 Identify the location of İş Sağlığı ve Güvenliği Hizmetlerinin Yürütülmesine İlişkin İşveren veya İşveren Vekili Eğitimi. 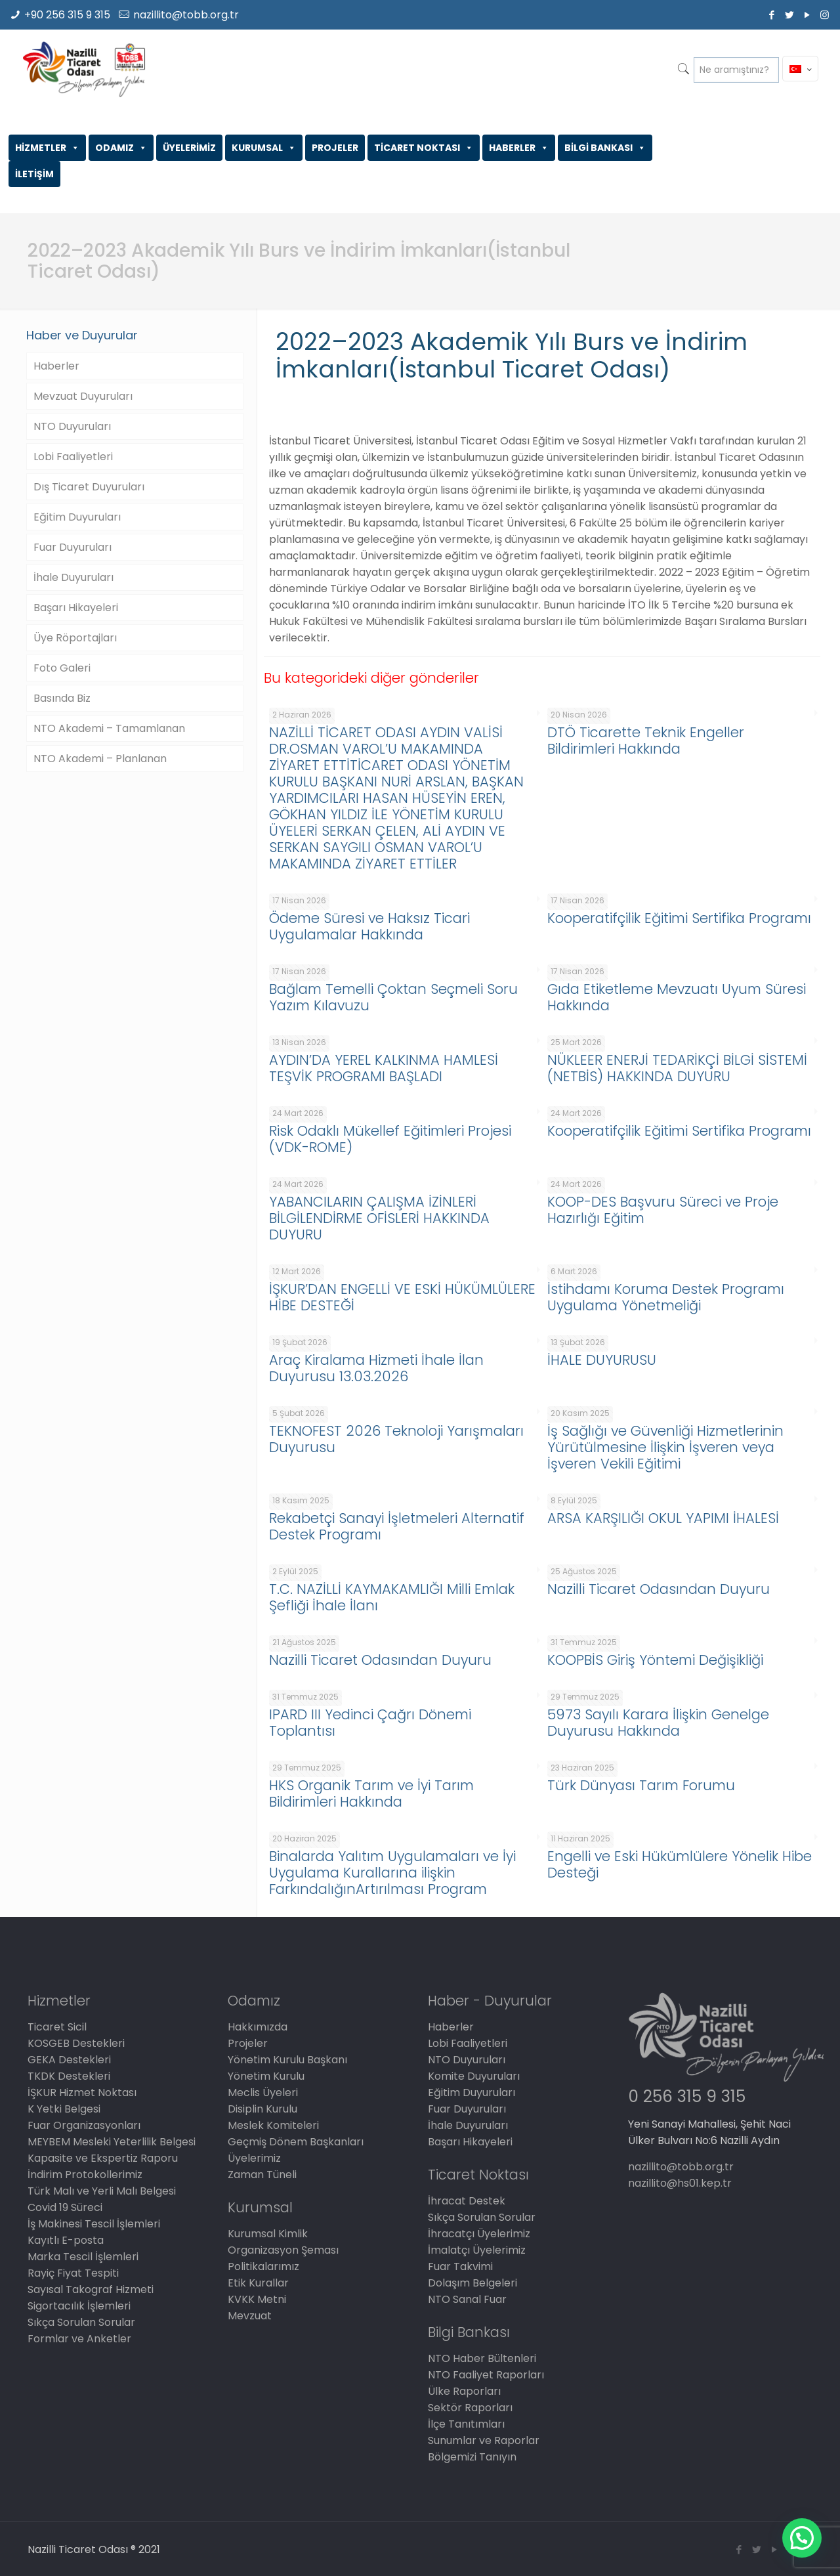
(665, 1447).